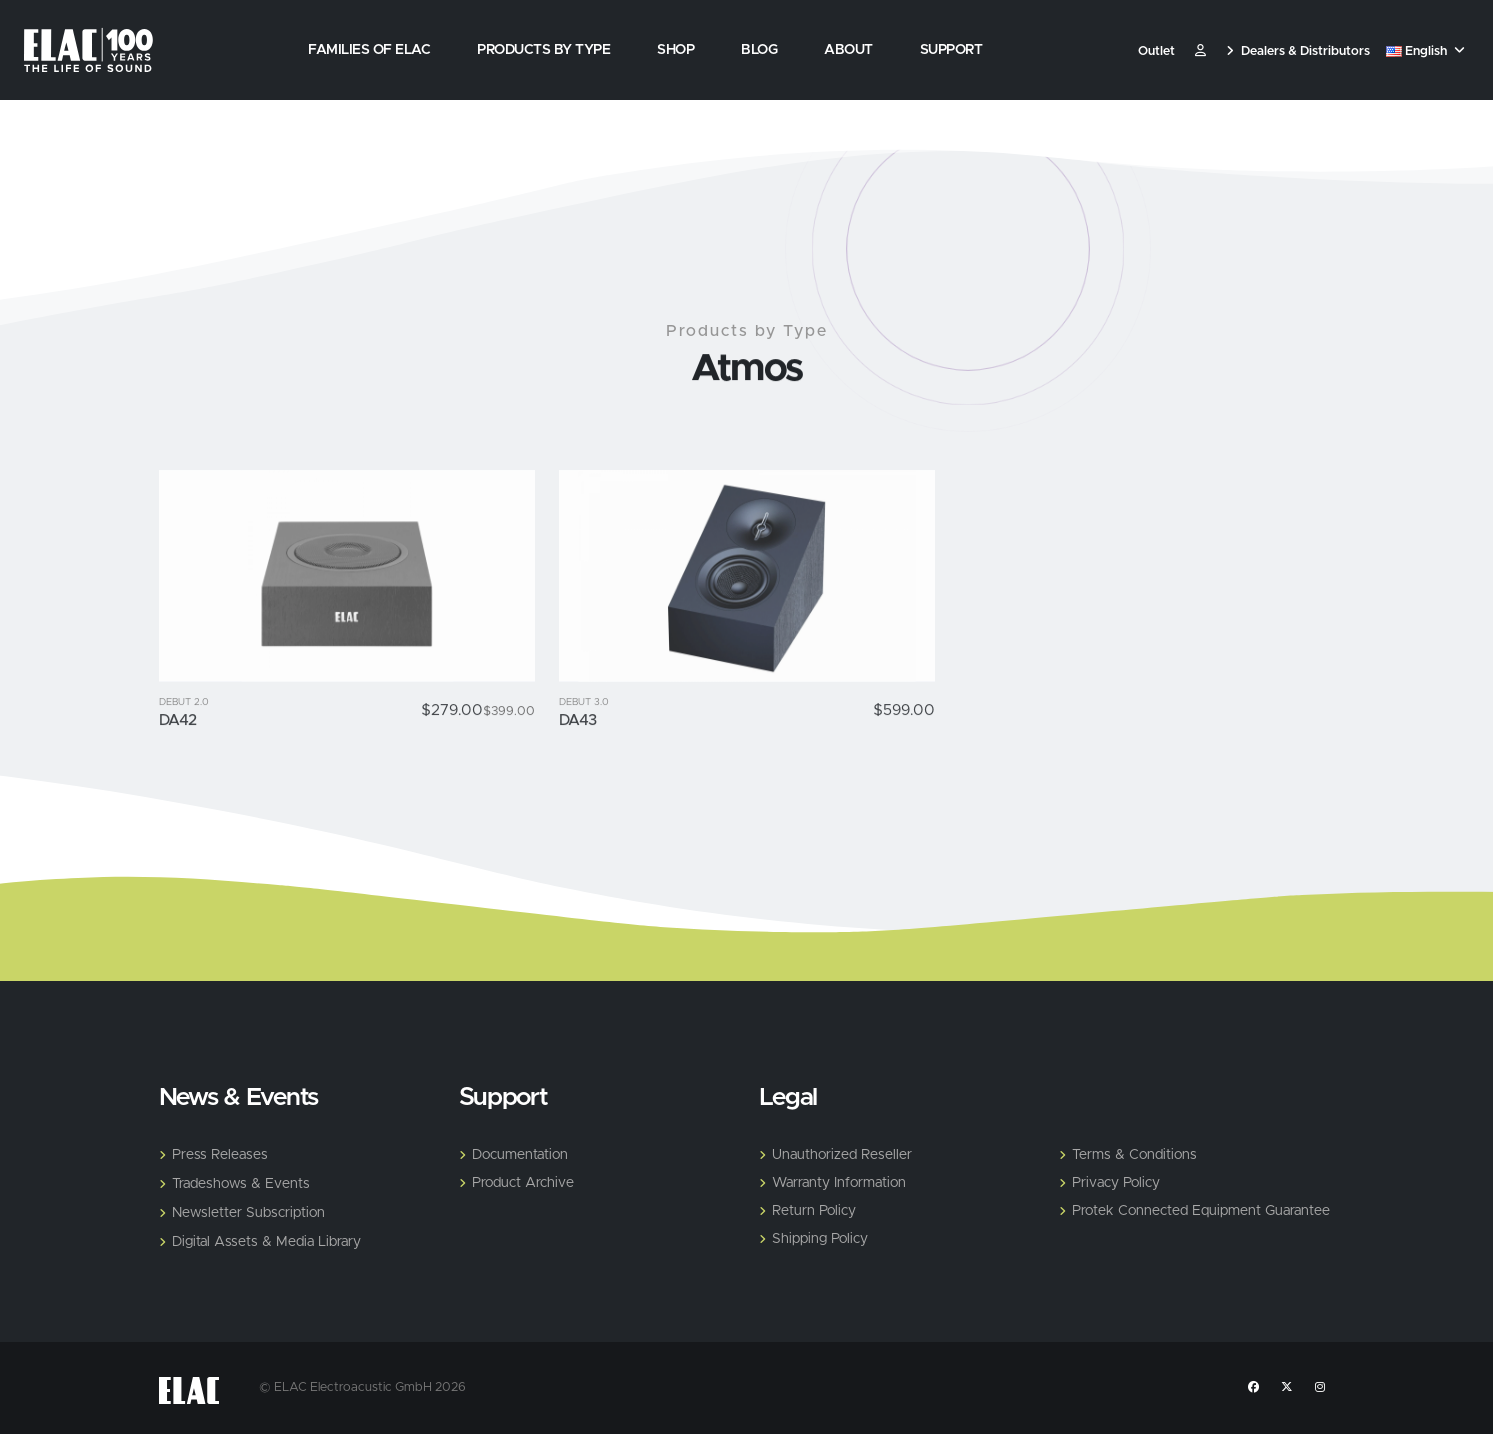 The height and width of the screenshot is (1434, 1493). What do you see at coordinates (848, 50) in the screenshot?
I see `About` at bounding box center [848, 50].